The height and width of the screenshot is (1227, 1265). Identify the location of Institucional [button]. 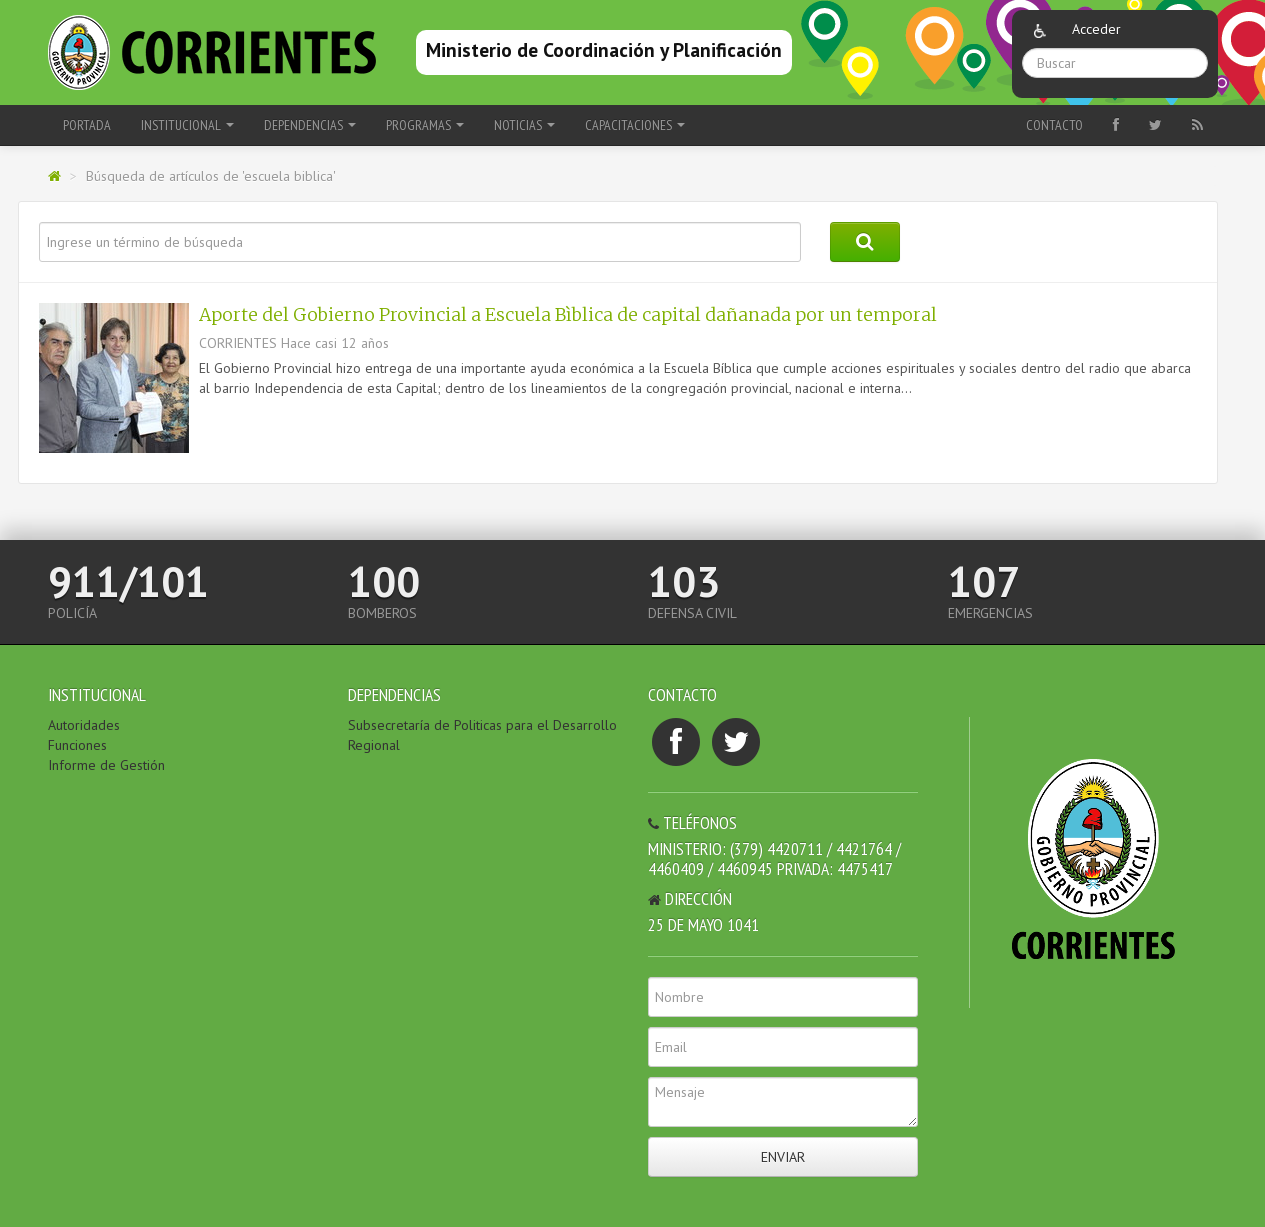
(187, 125).